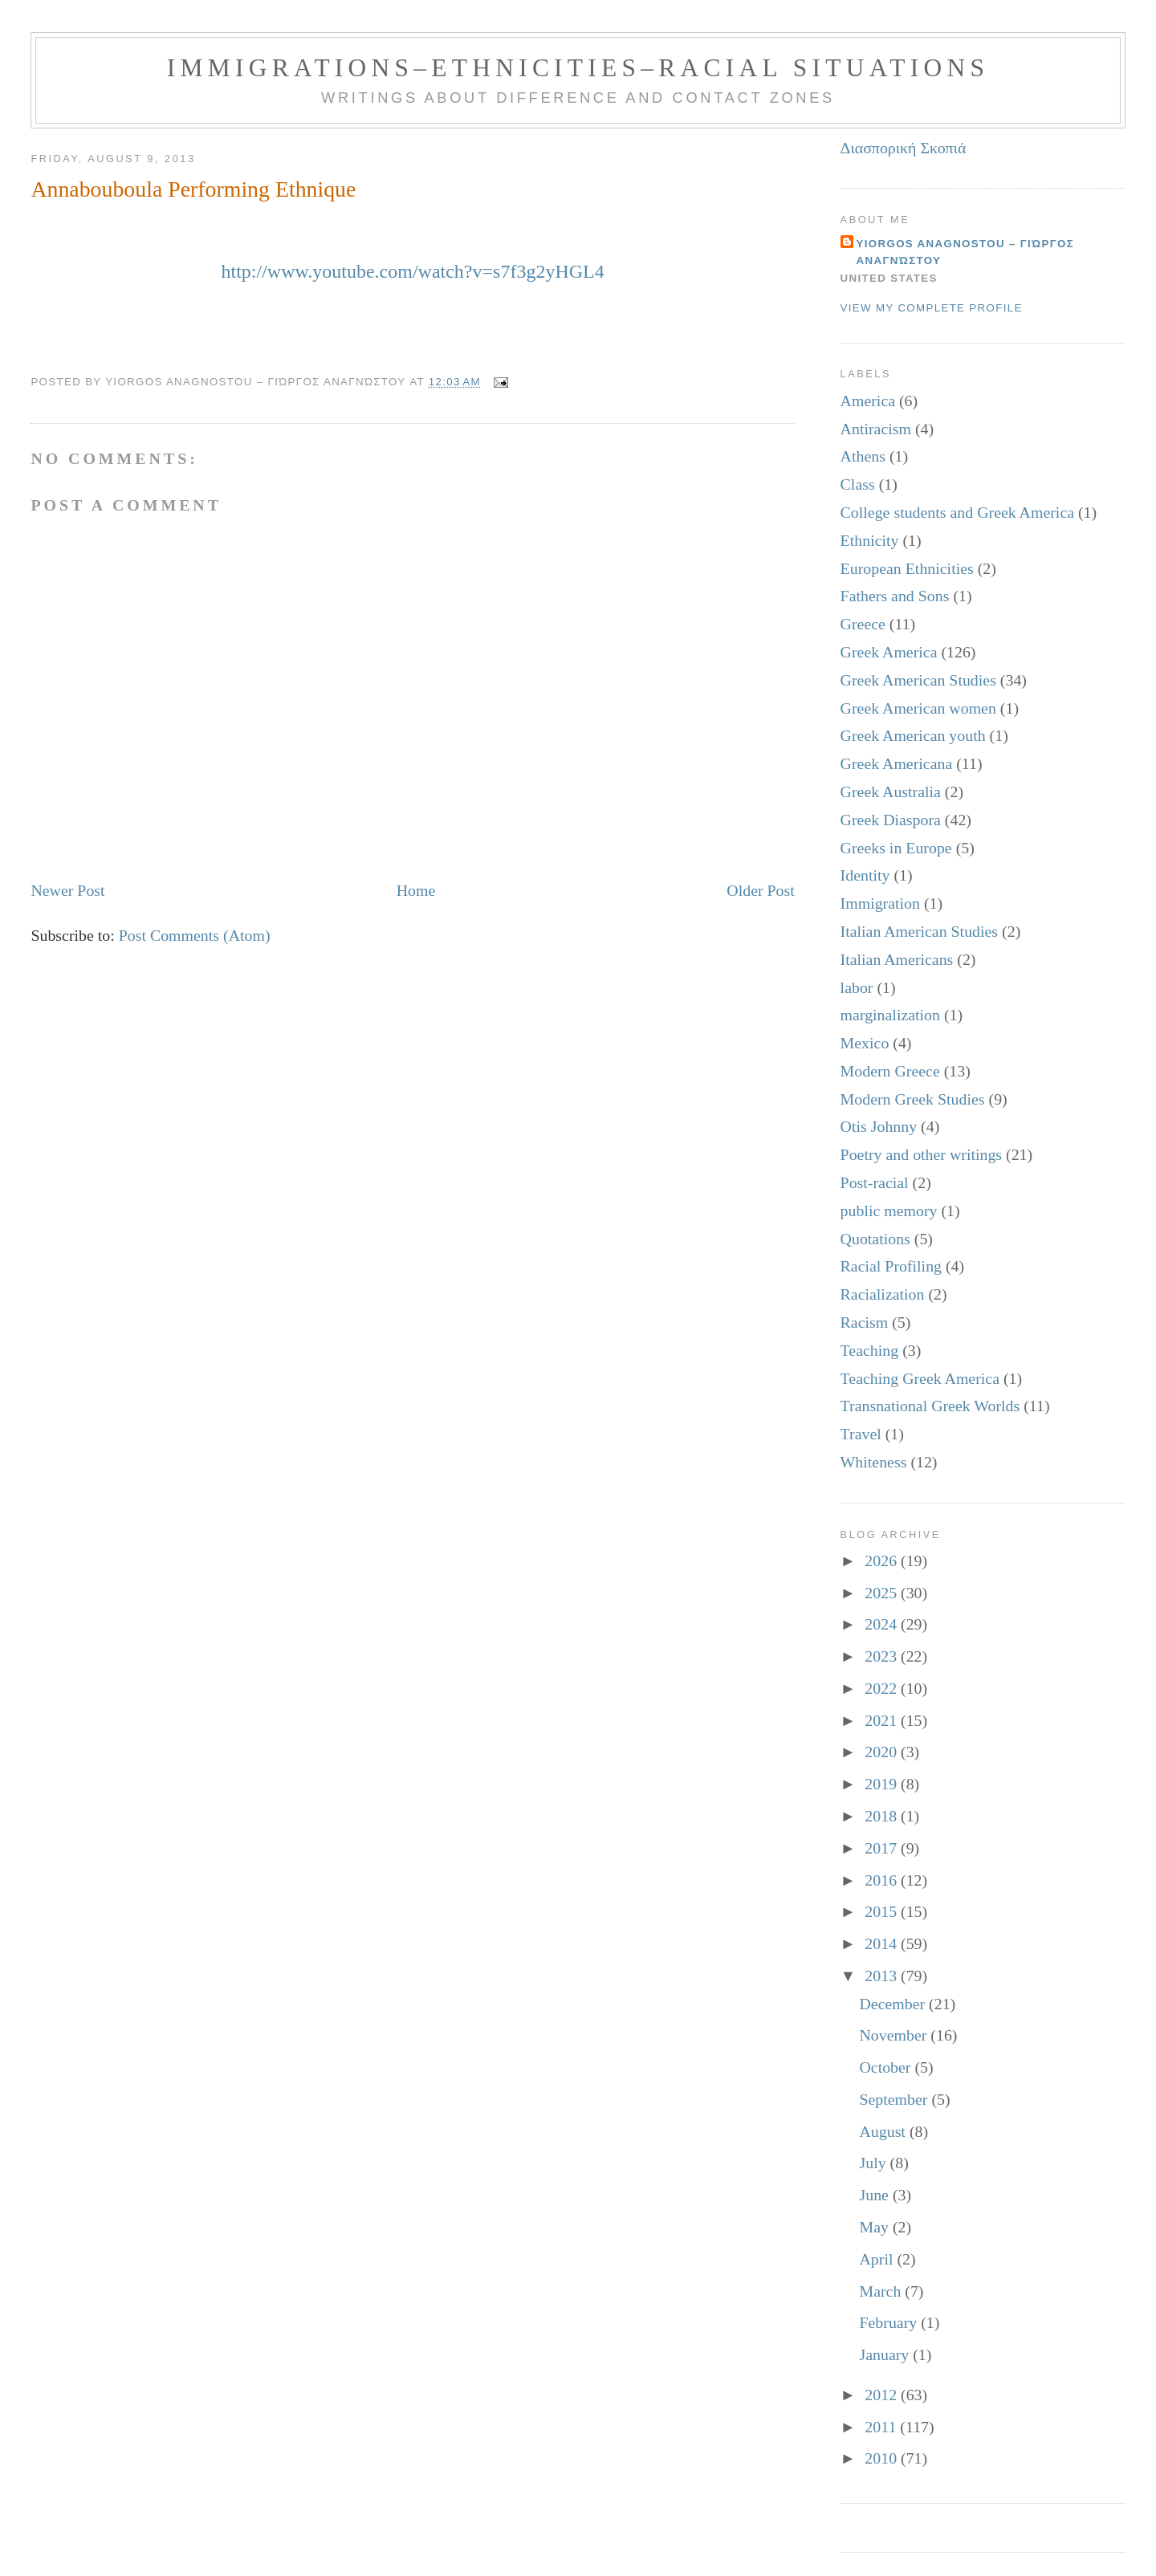 The image size is (1156, 2576). I want to click on Newer Post, so click(67, 890).